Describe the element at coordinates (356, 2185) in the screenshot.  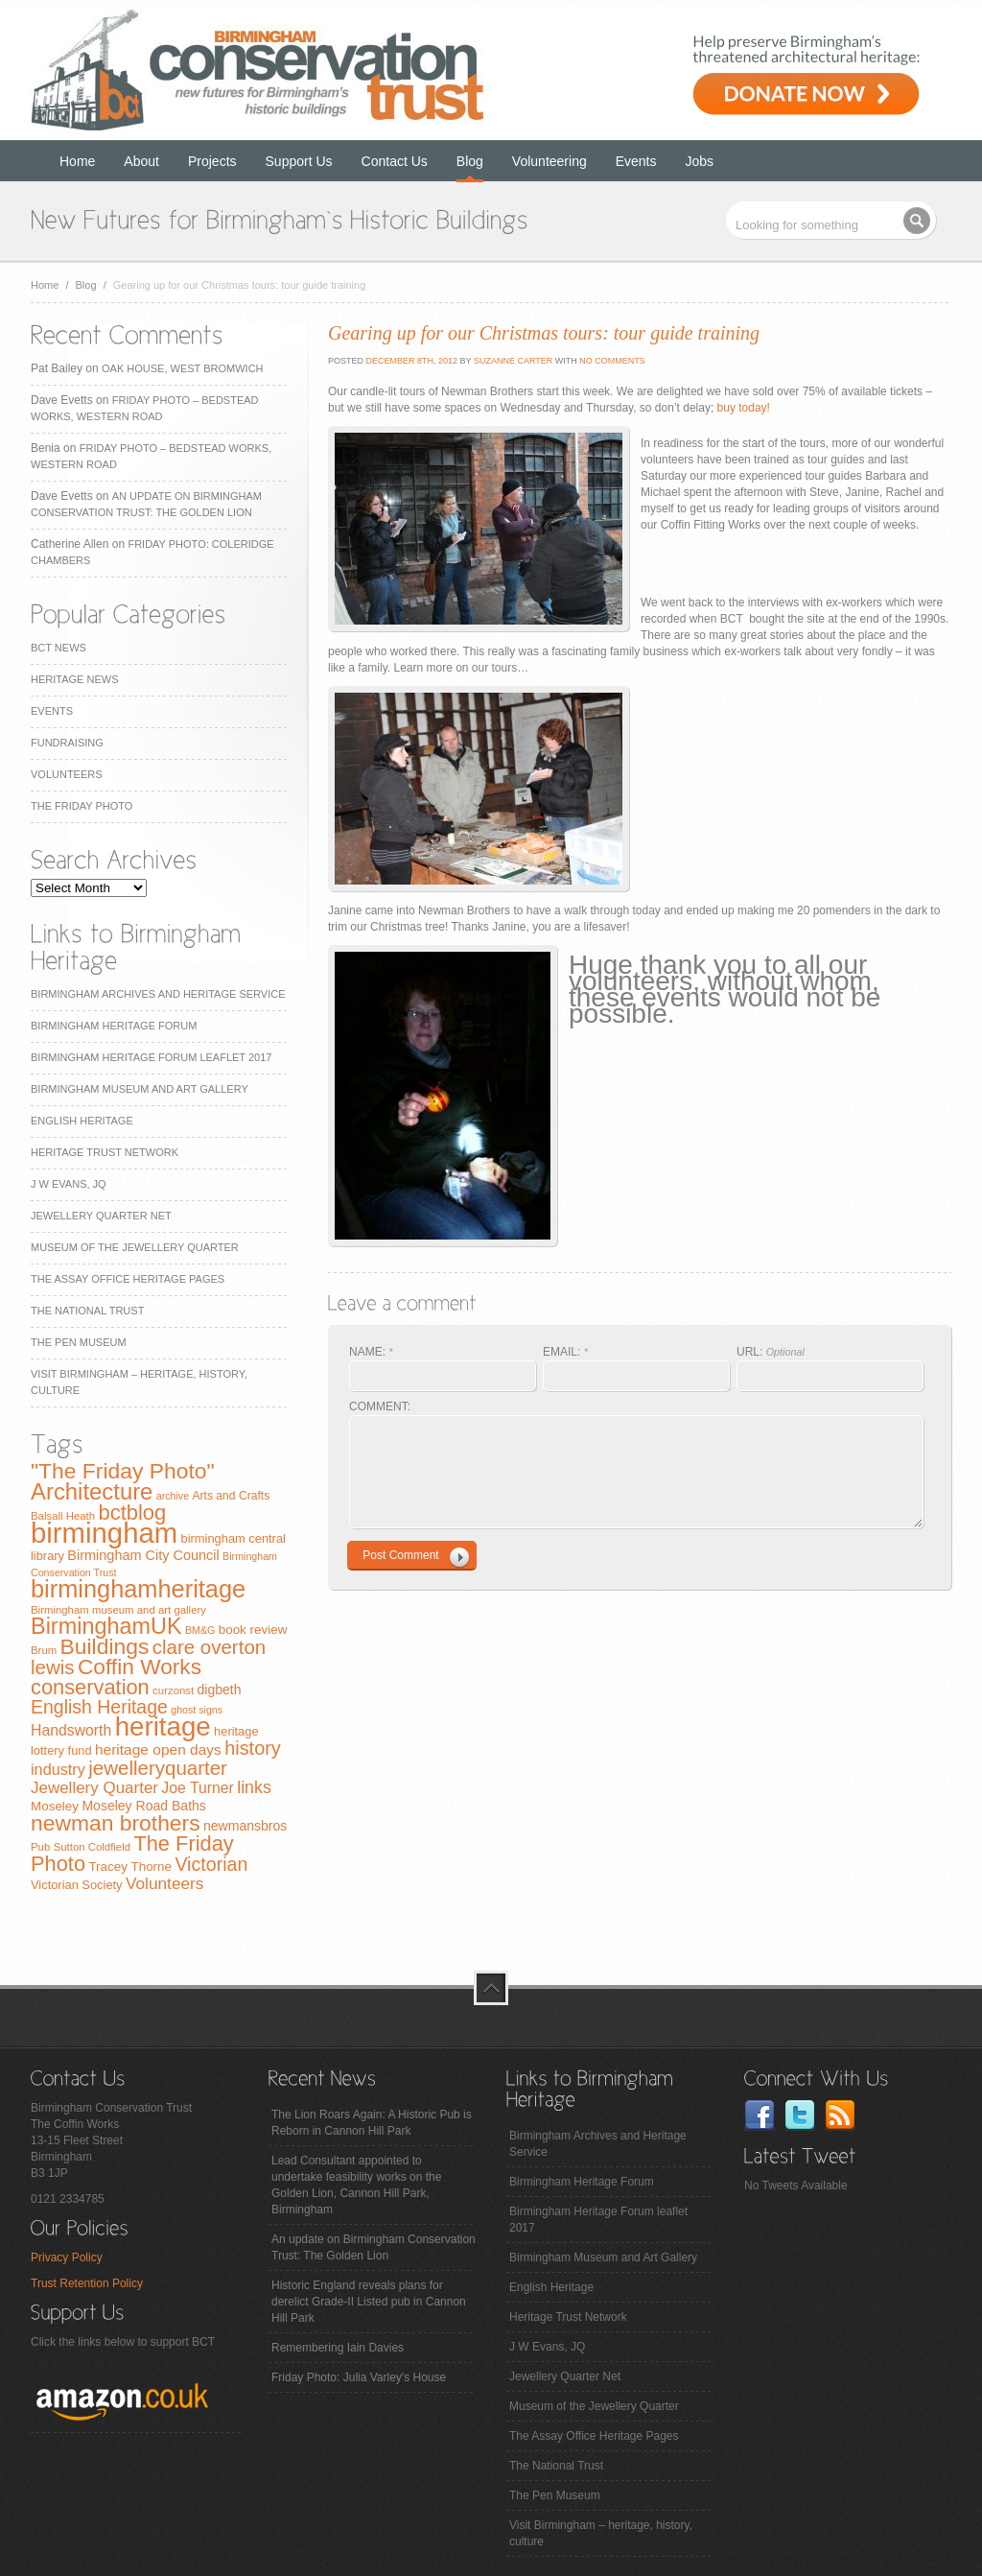
I see `Lead Consultant appointed to undertake feasibility works on the Golden Lion, Cannon Hill Park, Birmingham` at that location.